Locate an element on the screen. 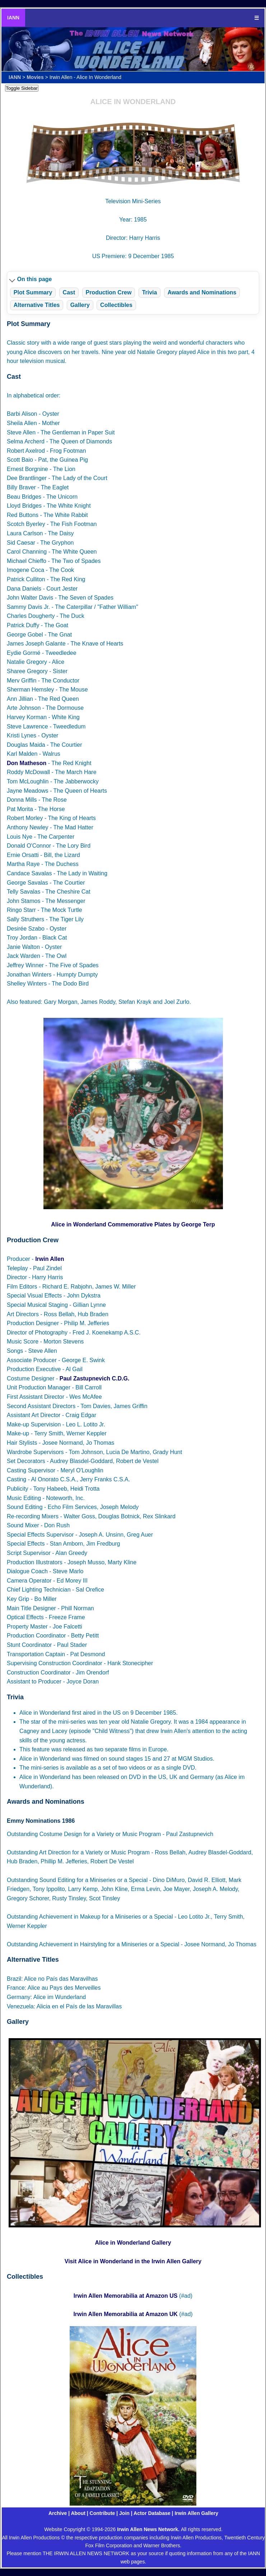  Collectibles is located at coordinates (116, 305).